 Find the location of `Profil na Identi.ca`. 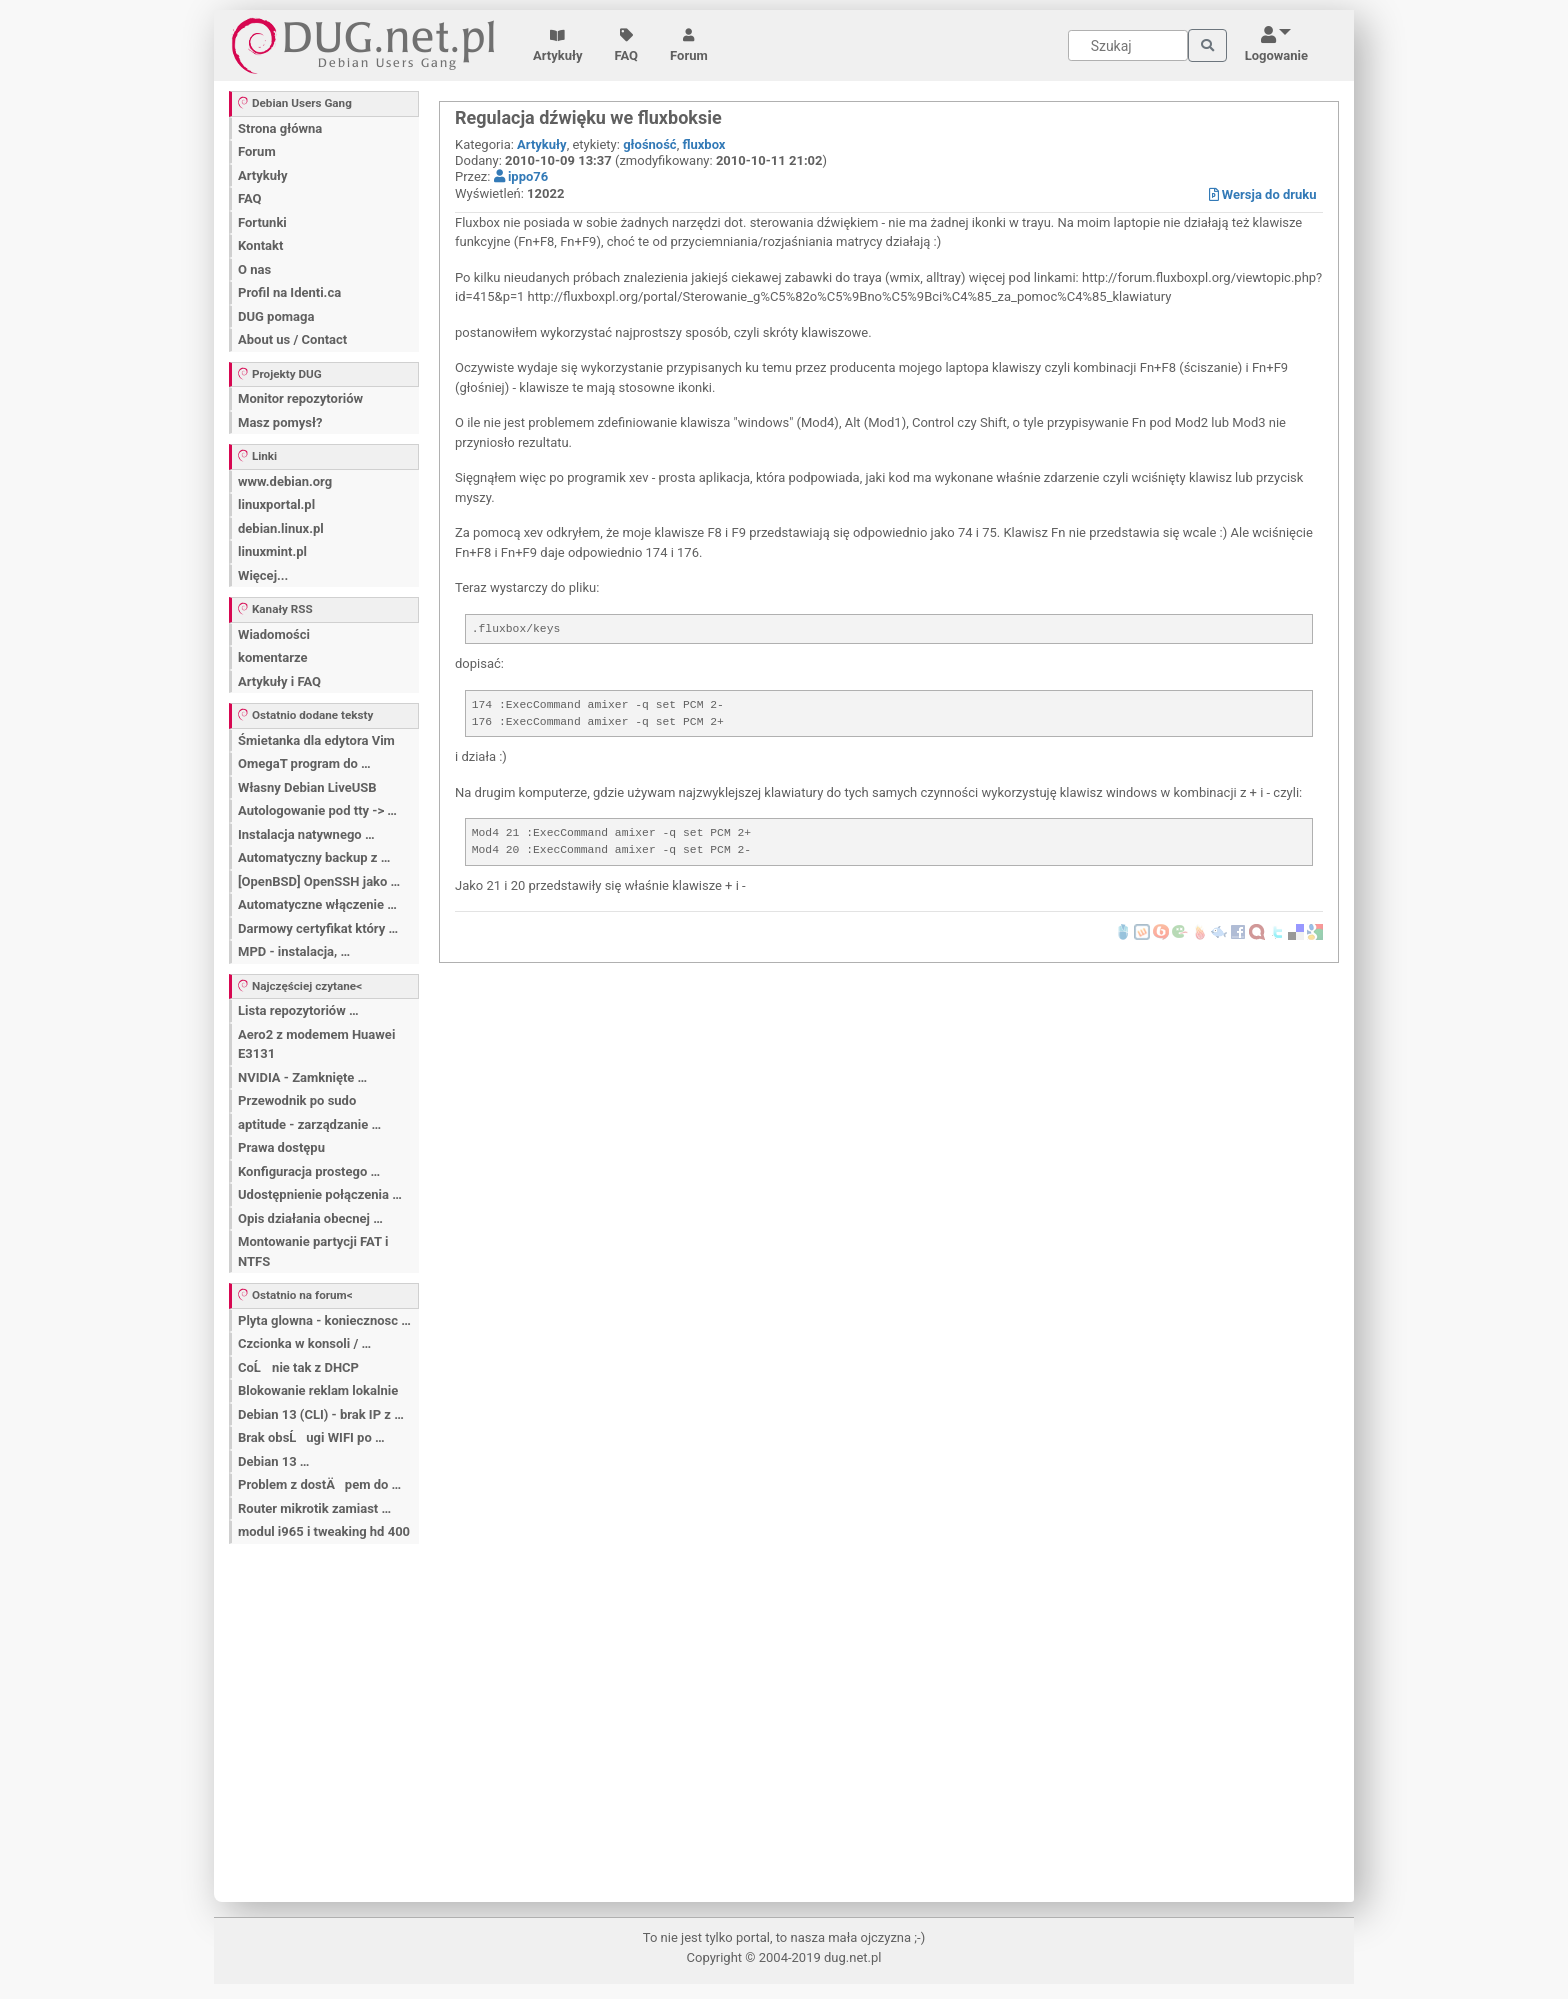

Profil na Identi.ca is located at coordinates (289, 292).